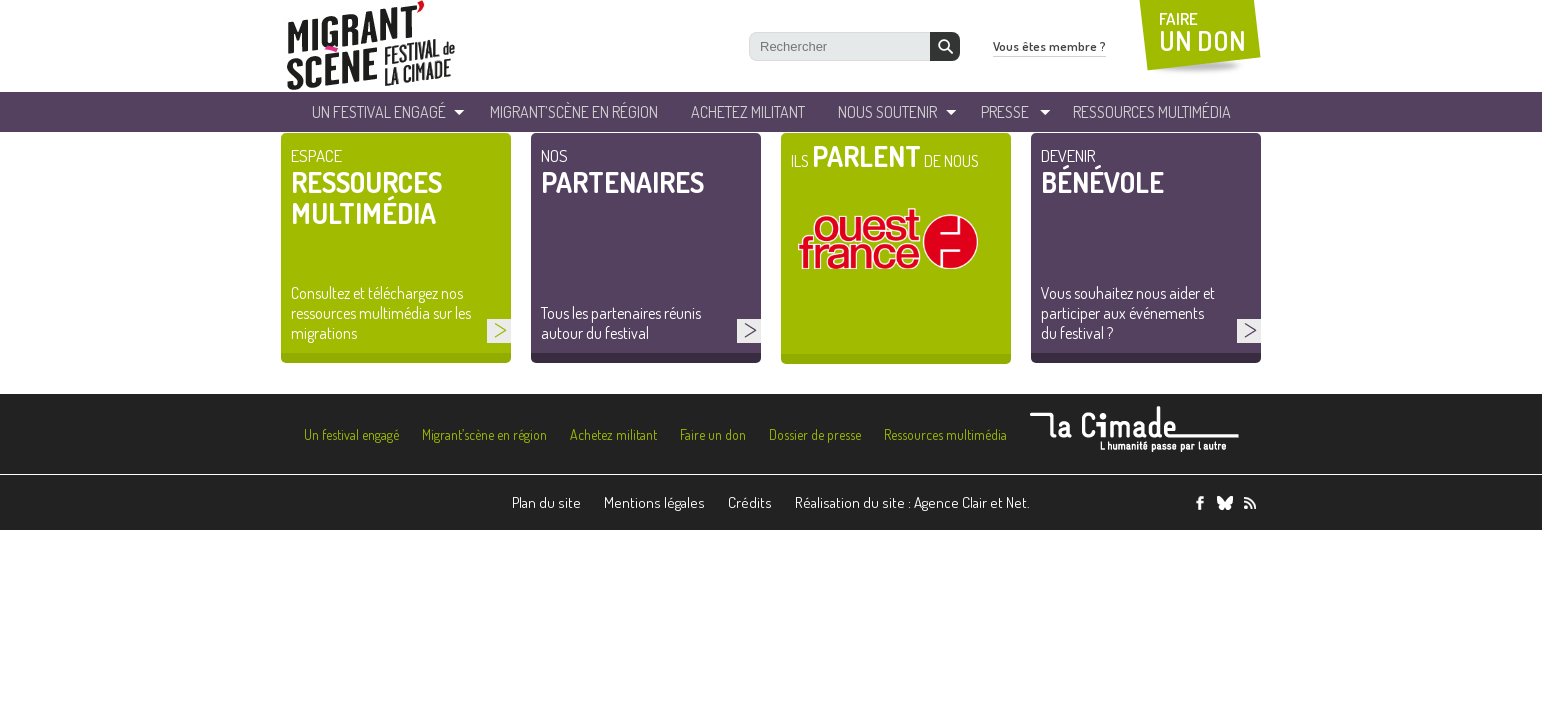  What do you see at coordinates (351, 434) in the screenshot?
I see `Un festival engagé` at bounding box center [351, 434].